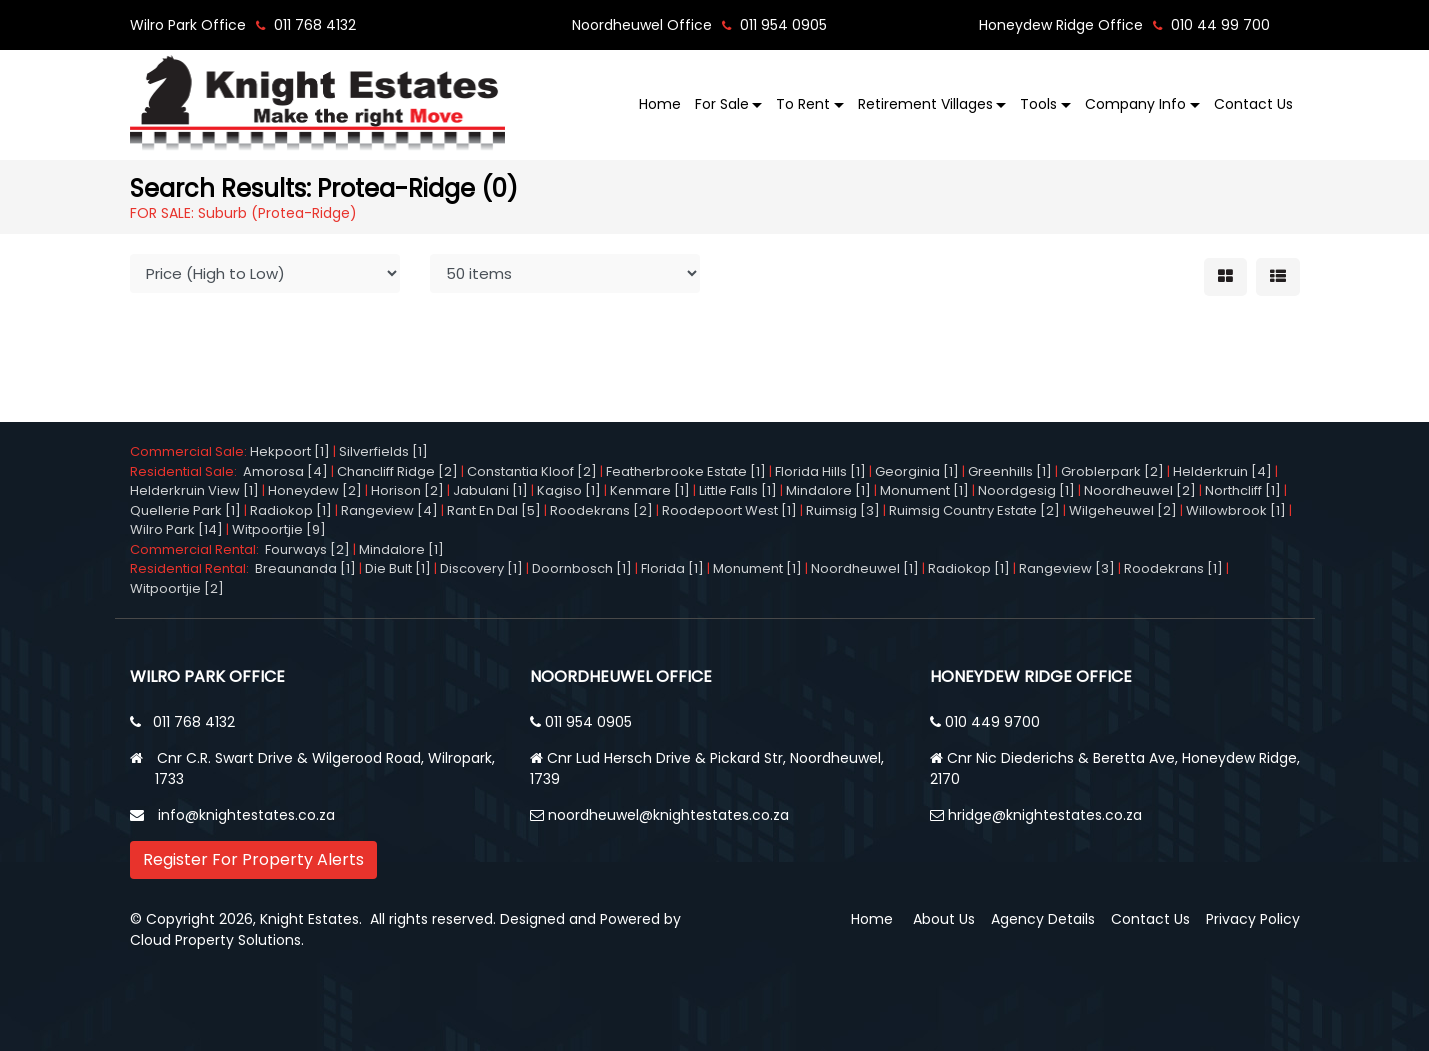 Image resolution: width=1429 pixels, height=1051 pixels. I want to click on Little Falls [1], so click(738, 490).